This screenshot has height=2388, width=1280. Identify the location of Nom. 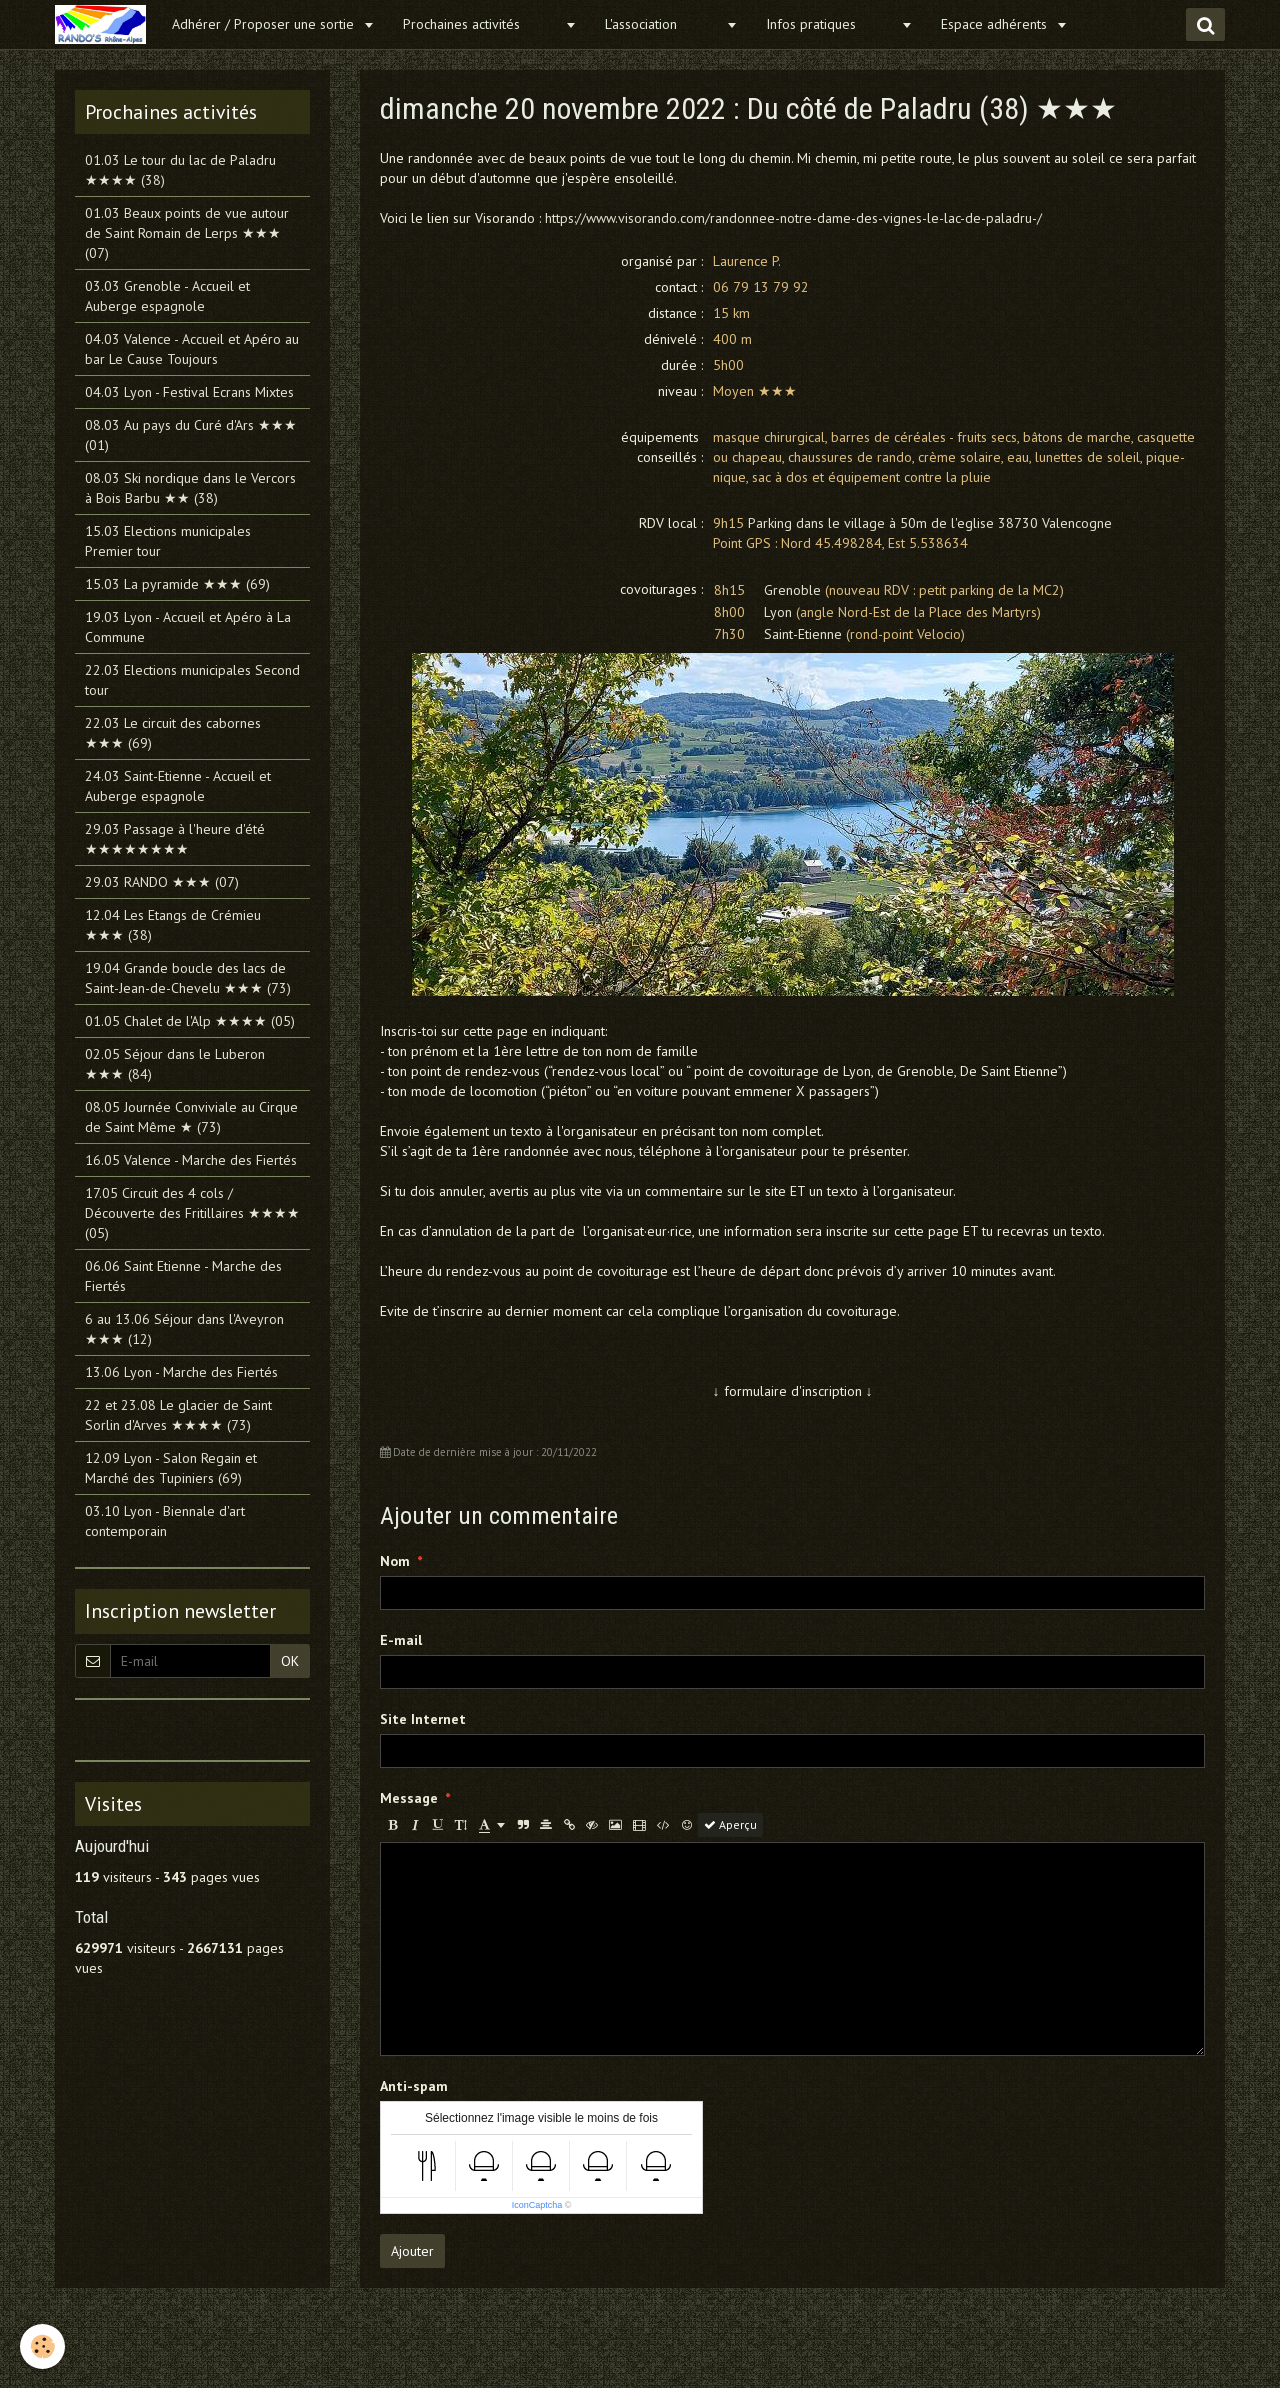
(395, 1561).